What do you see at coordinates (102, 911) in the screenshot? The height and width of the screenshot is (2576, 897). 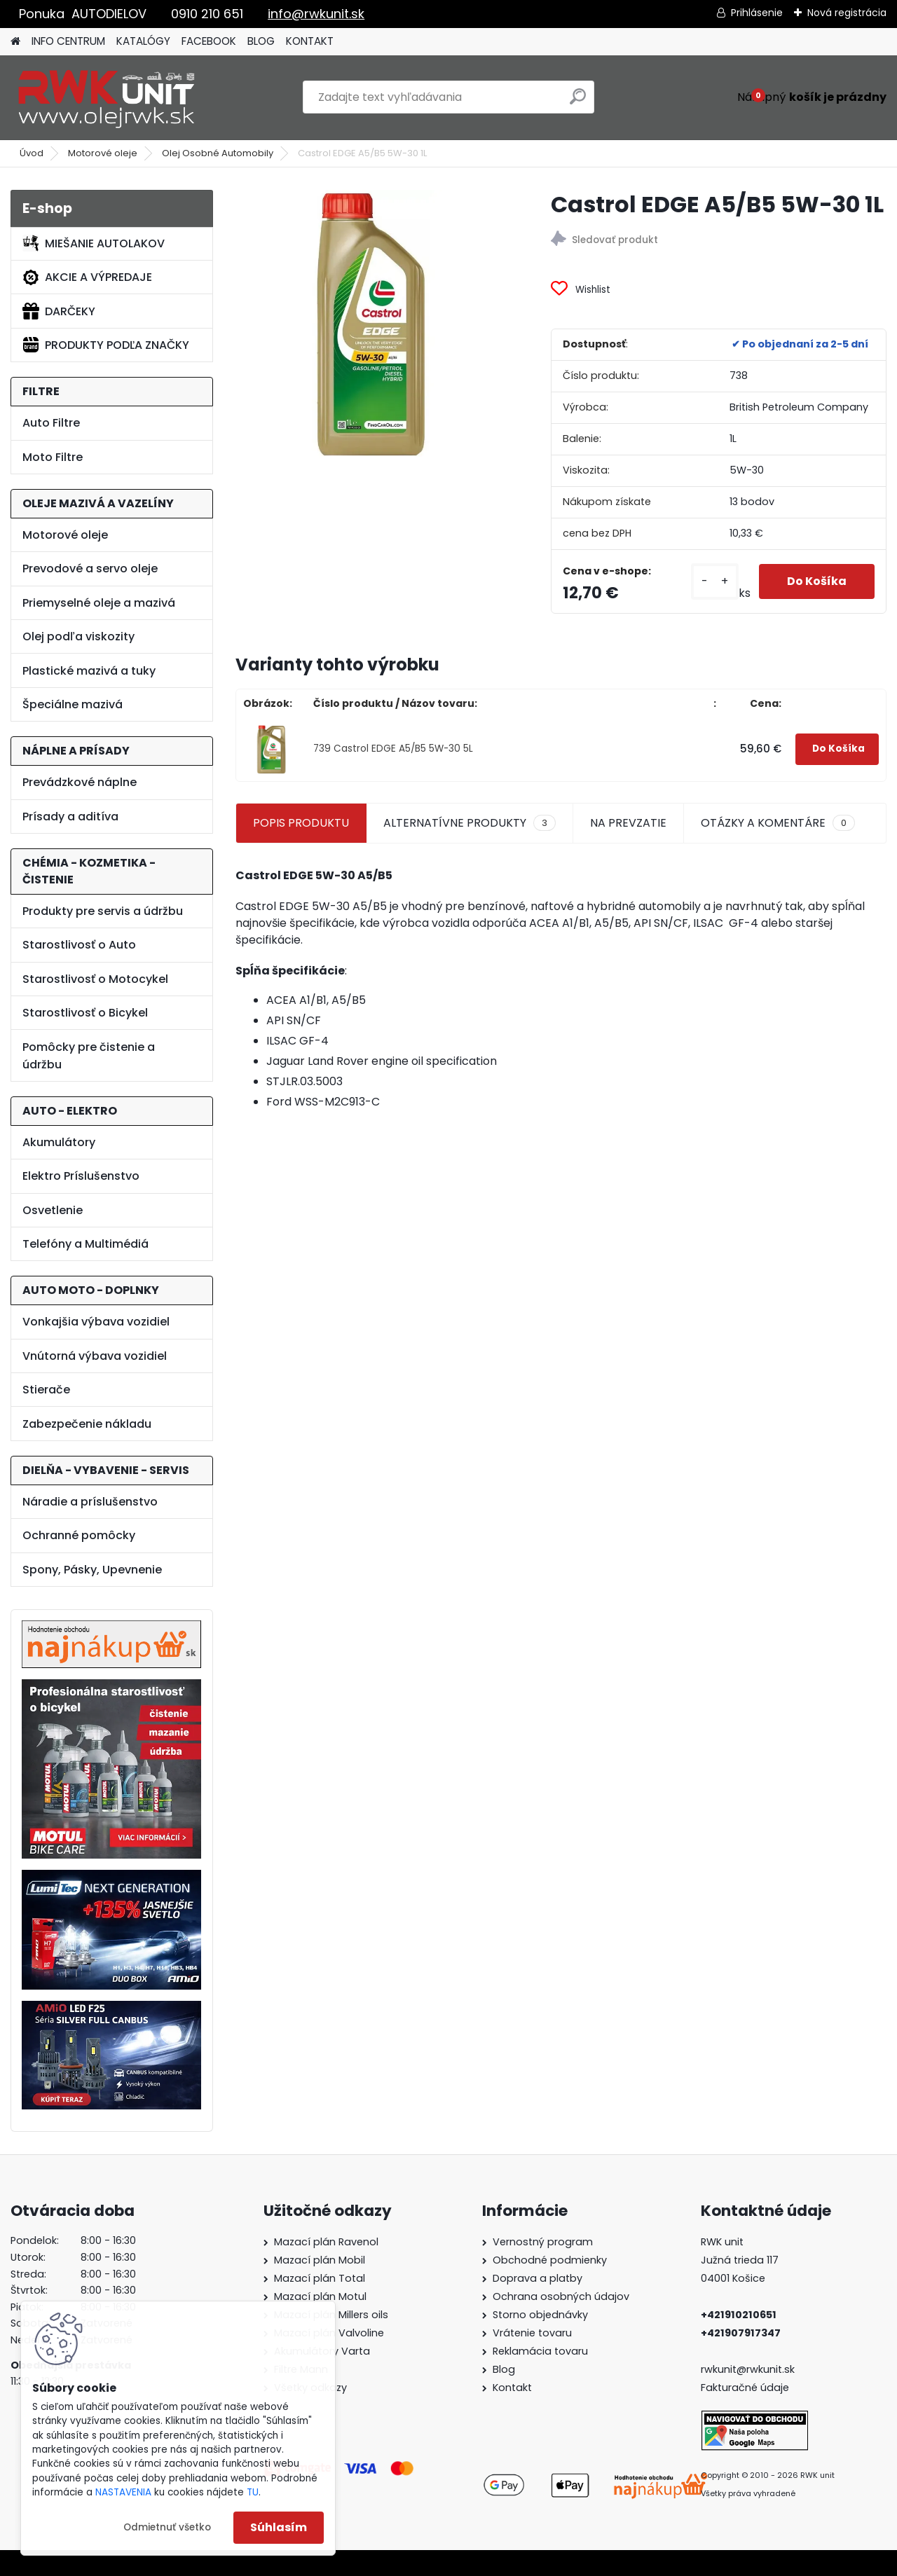 I see `Produkty pre servis a údržbu` at bounding box center [102, 911].